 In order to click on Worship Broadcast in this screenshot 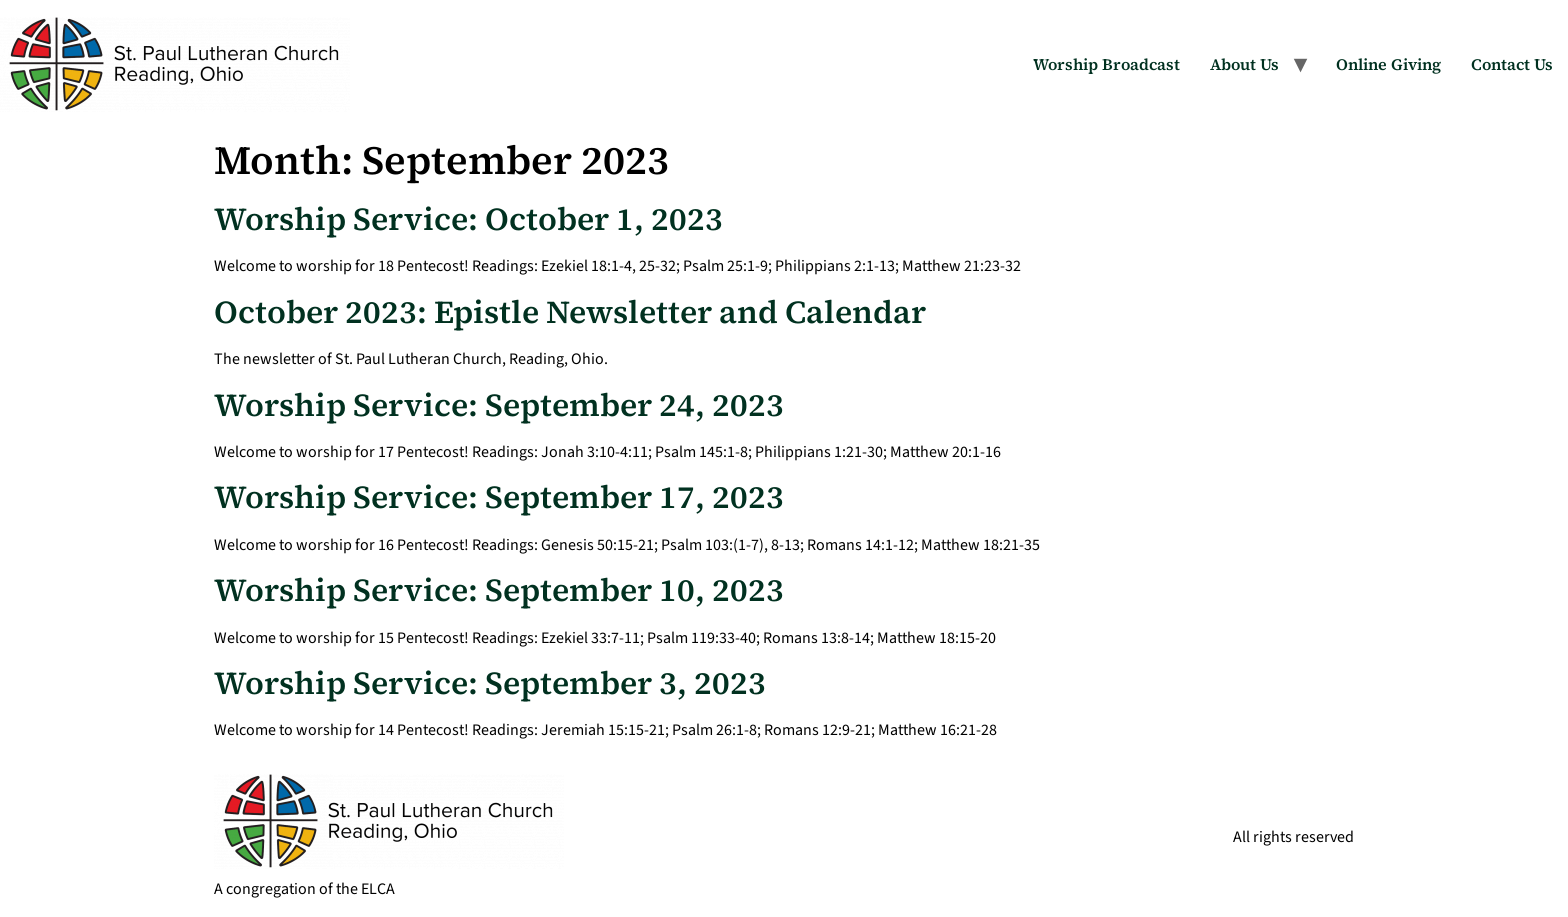, I will do `click(1106, 64)`.